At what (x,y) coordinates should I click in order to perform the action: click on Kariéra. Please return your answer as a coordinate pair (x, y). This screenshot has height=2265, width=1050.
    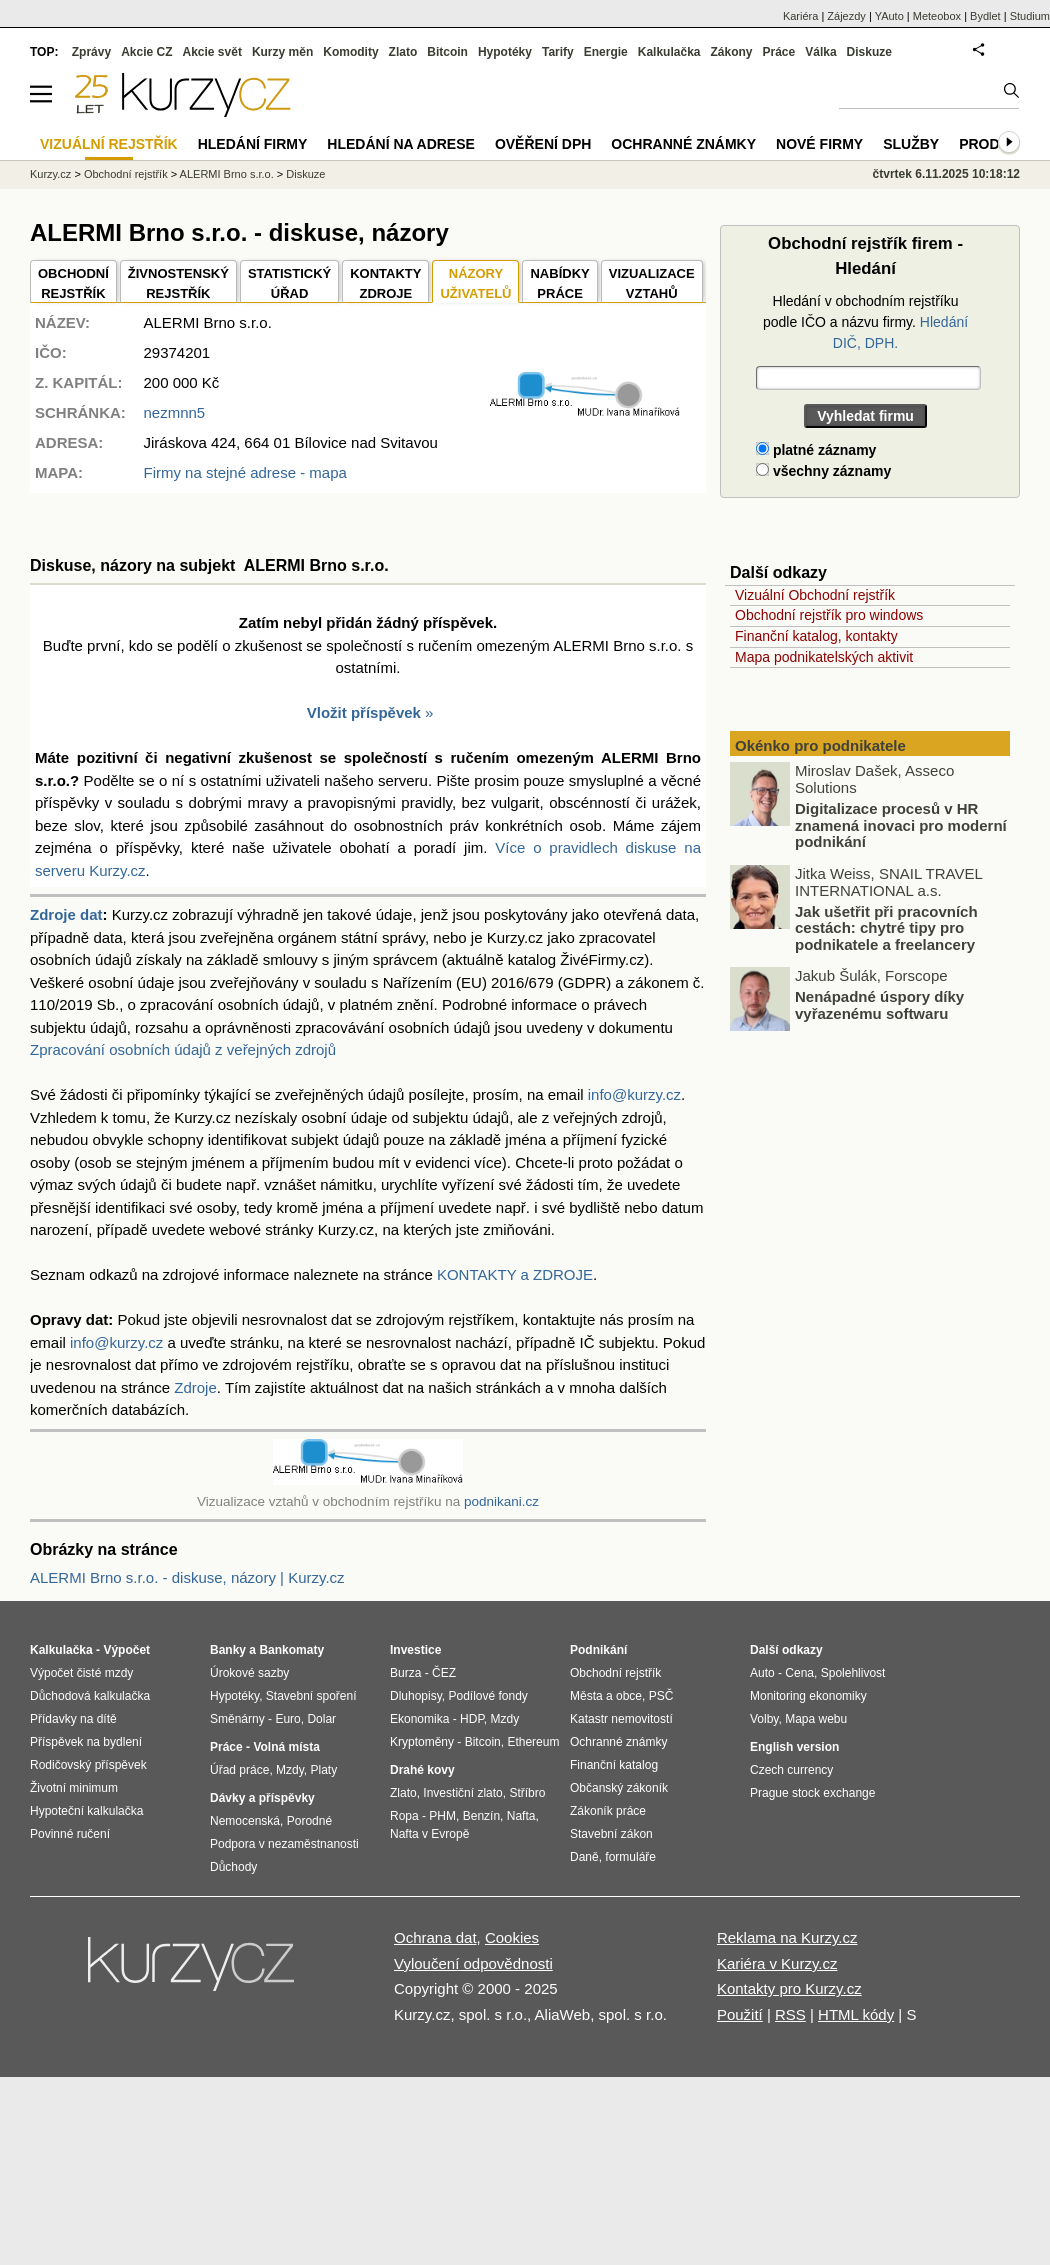
    Looking at the image, I should click on (800, 16).